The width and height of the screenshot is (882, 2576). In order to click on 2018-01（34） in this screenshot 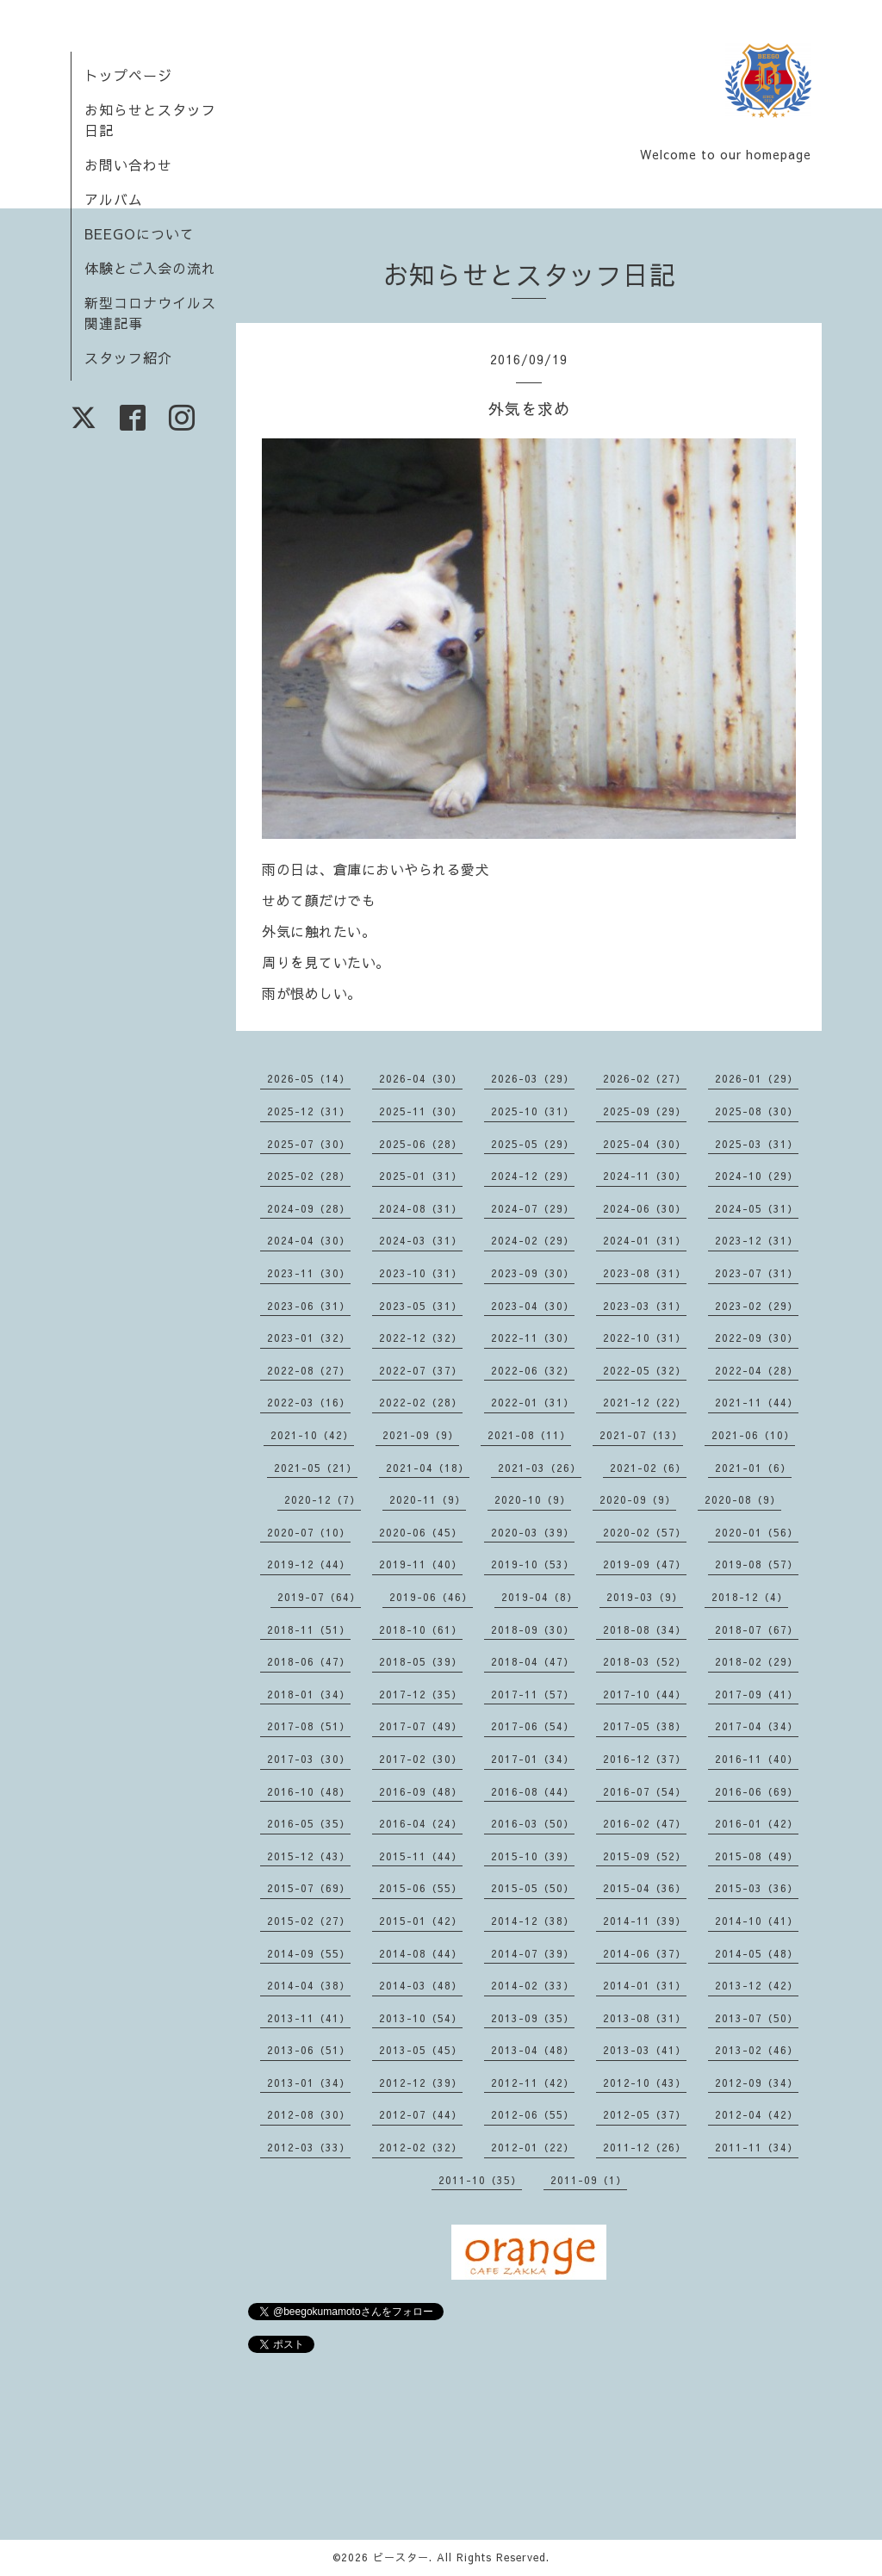, I will do `click(309, 1694)`.